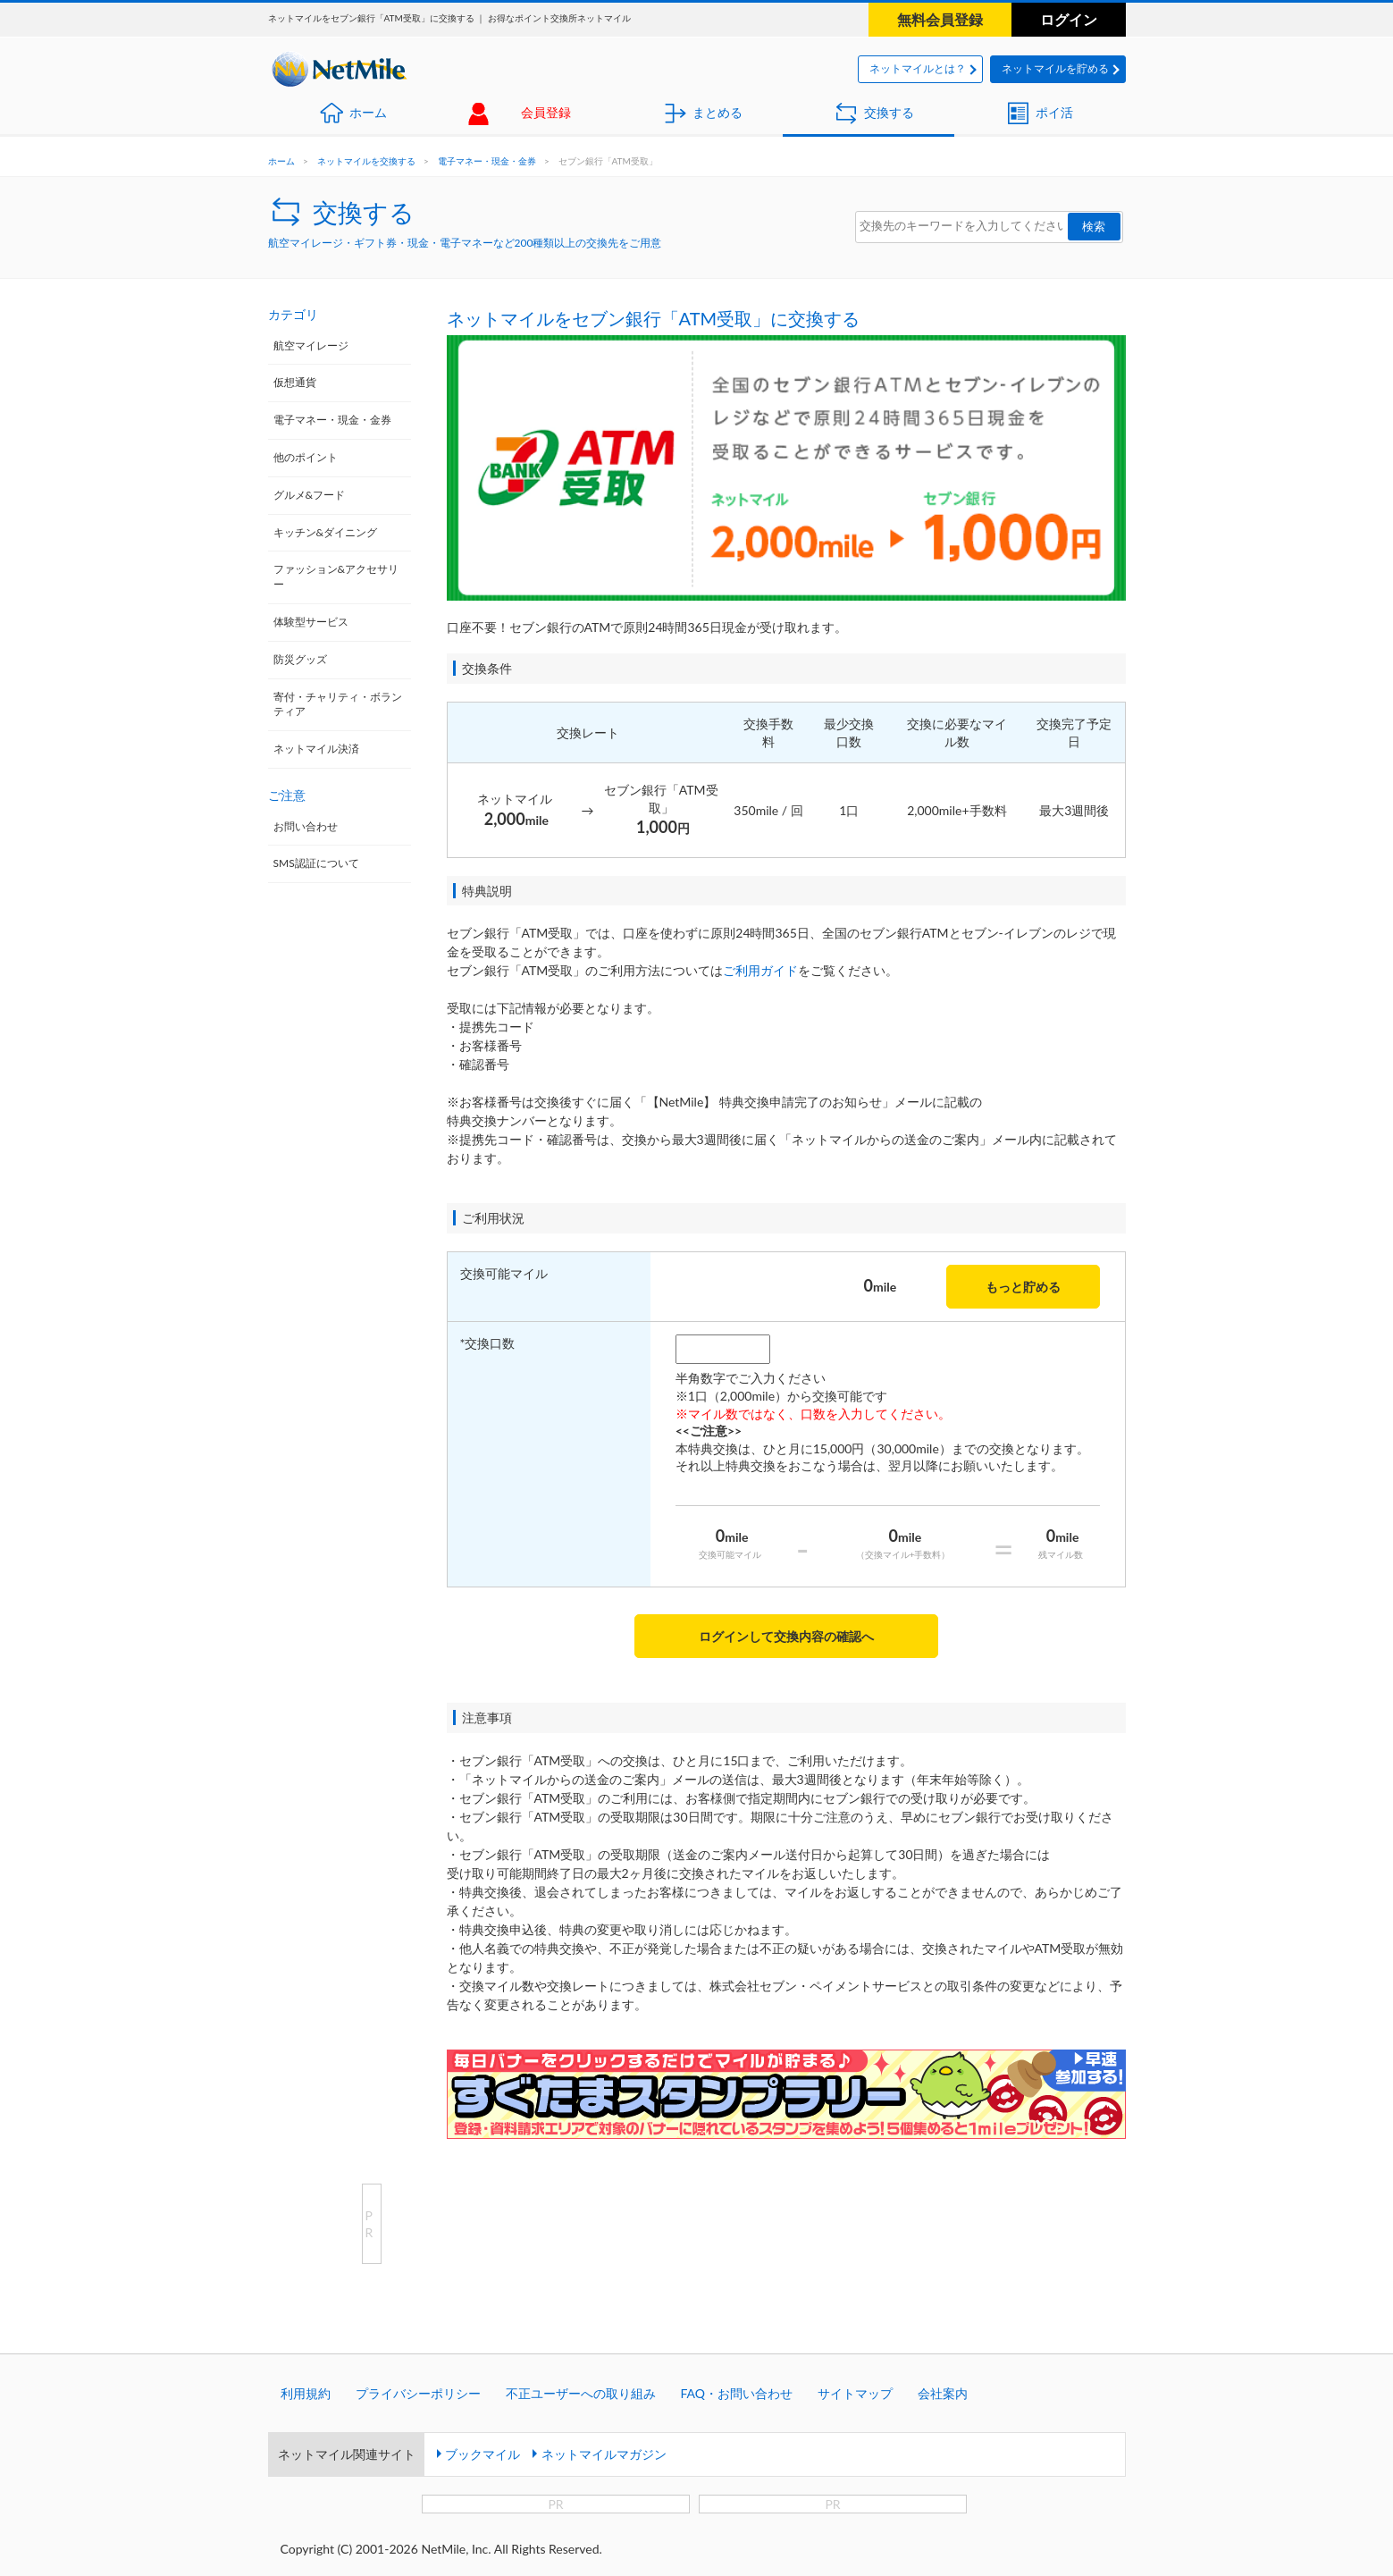 This screenshot has width=1393, height=2576. What do you see at coordinates (943, 2393) in the screenshot?
I see `会社案内` at bounding box center [943, 2393].